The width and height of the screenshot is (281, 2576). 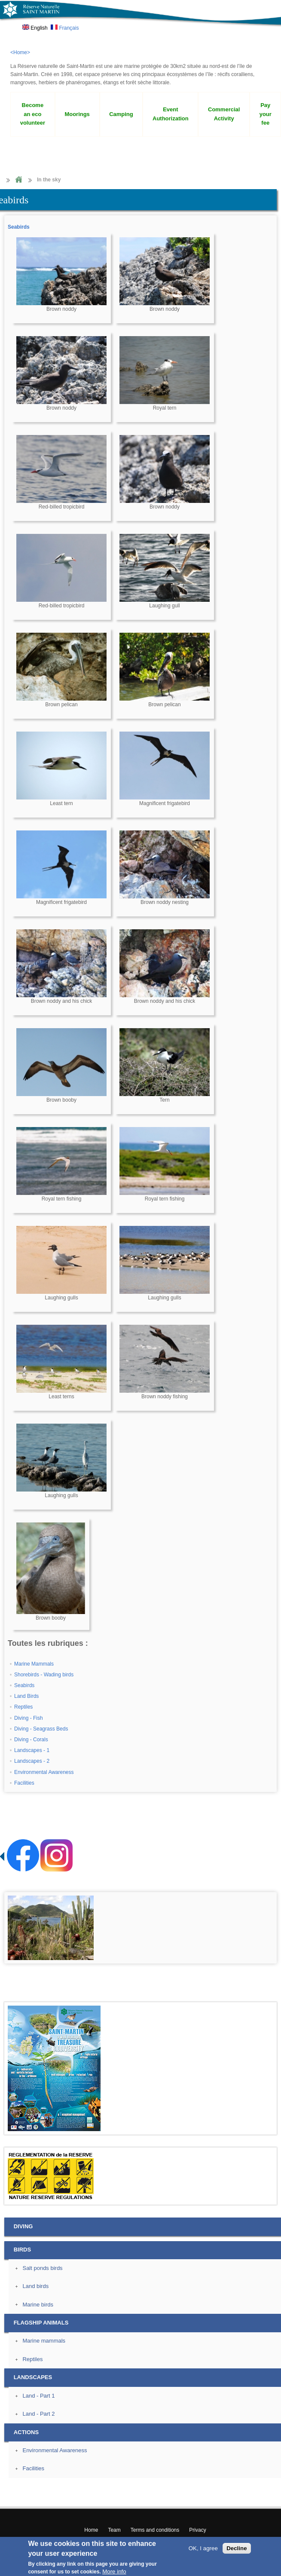 What do you see at coordinates (197, 2530) in the screenshot?
I see `Privacy` at bounding box center [197, 2530].